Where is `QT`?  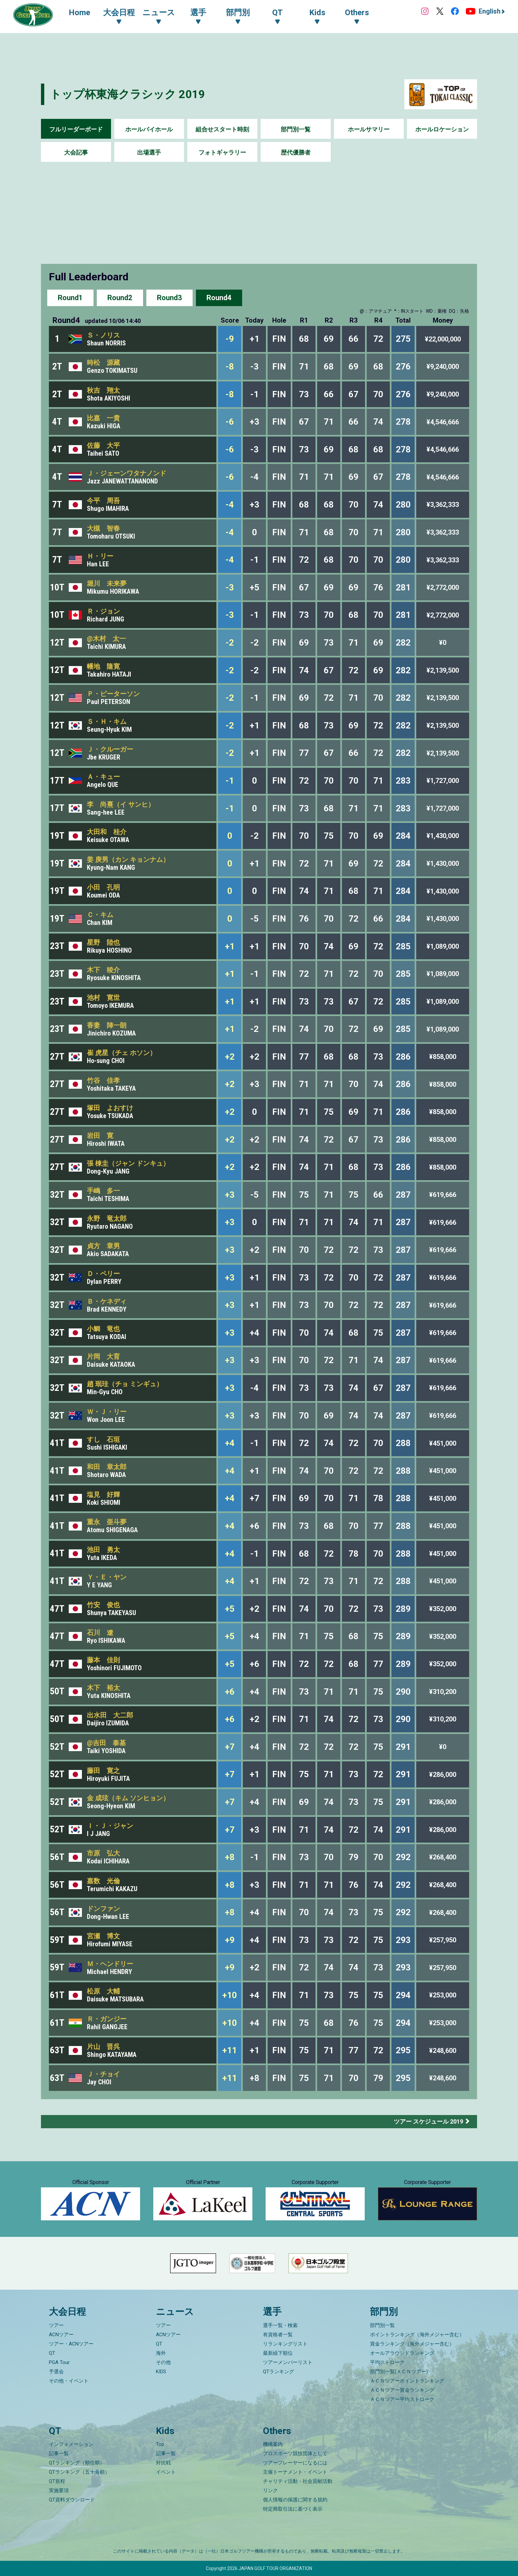
QT is located at coordinates (52, 2353).